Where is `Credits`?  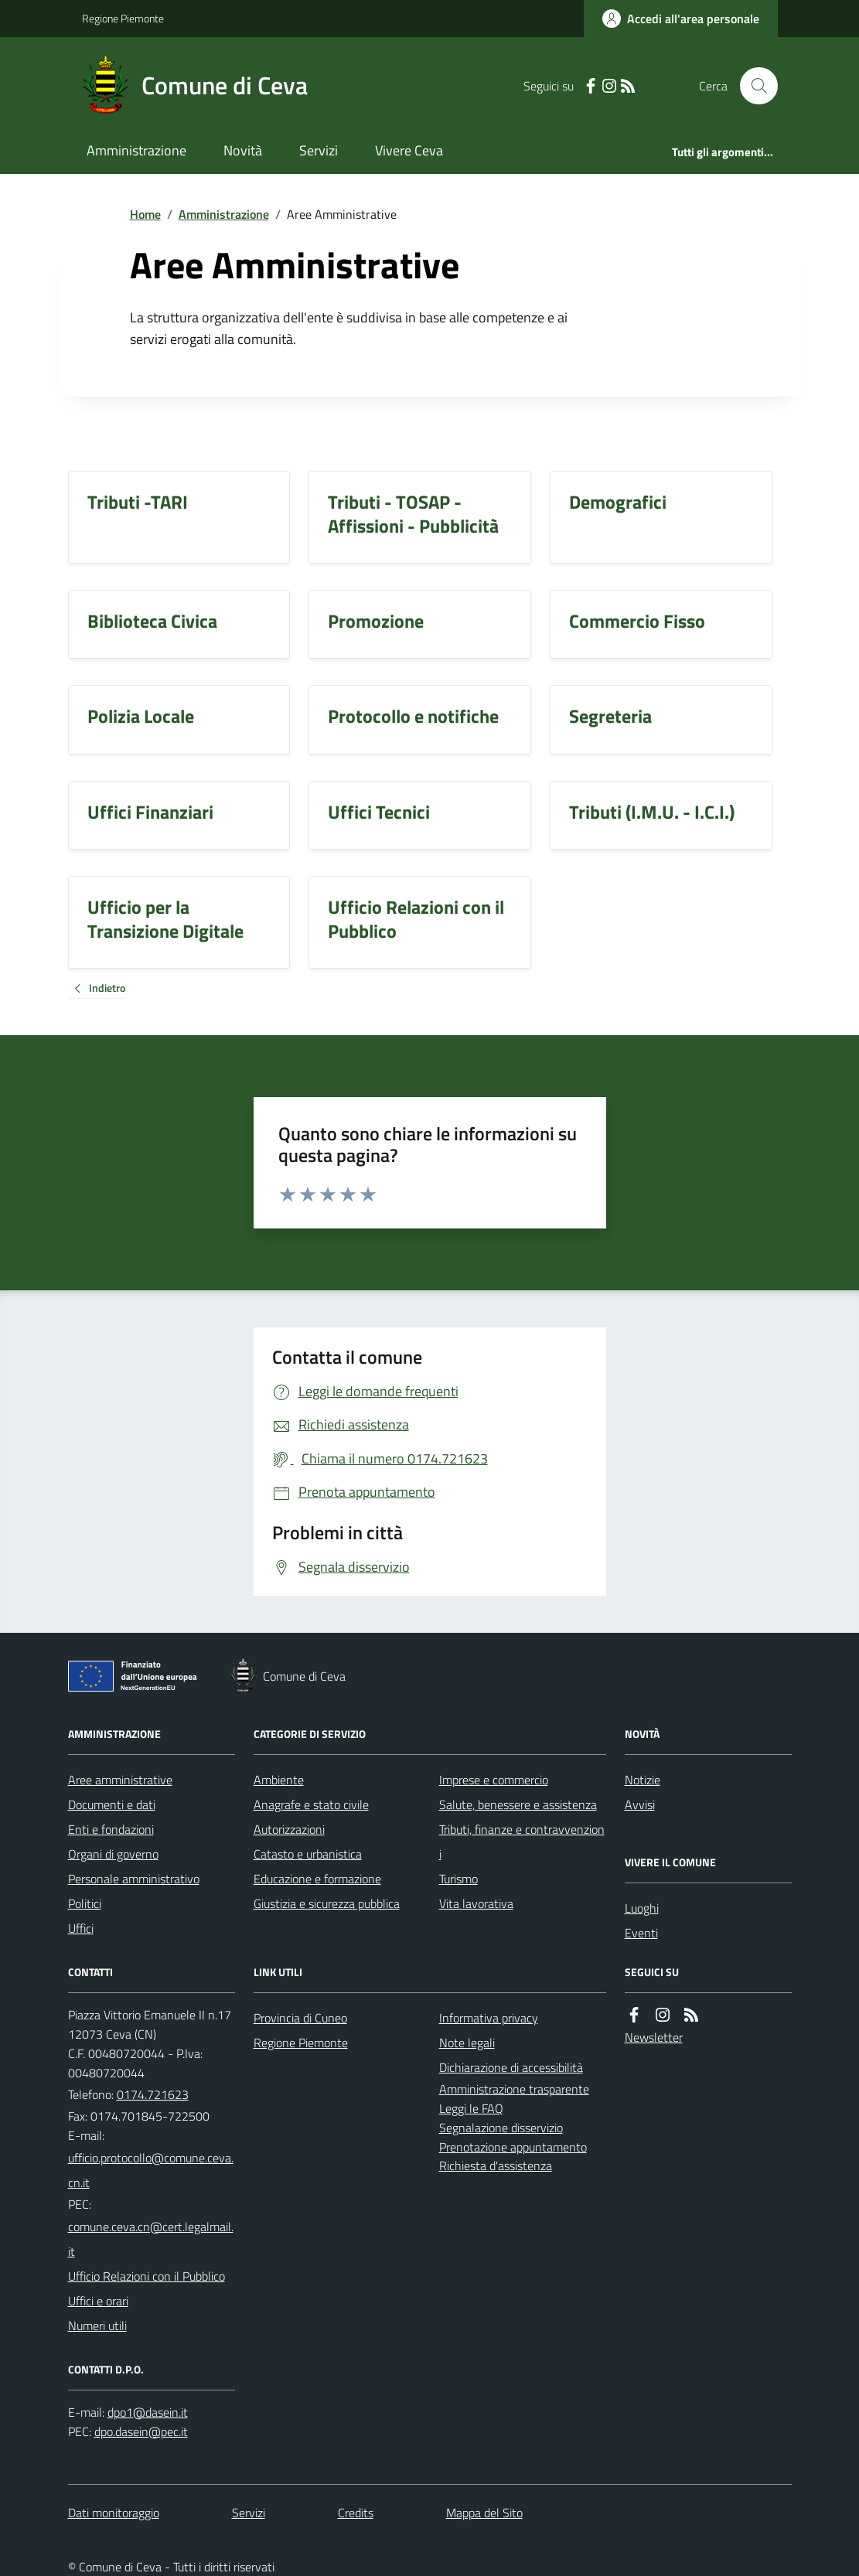
Credits is located at coordinates (355, 2512).